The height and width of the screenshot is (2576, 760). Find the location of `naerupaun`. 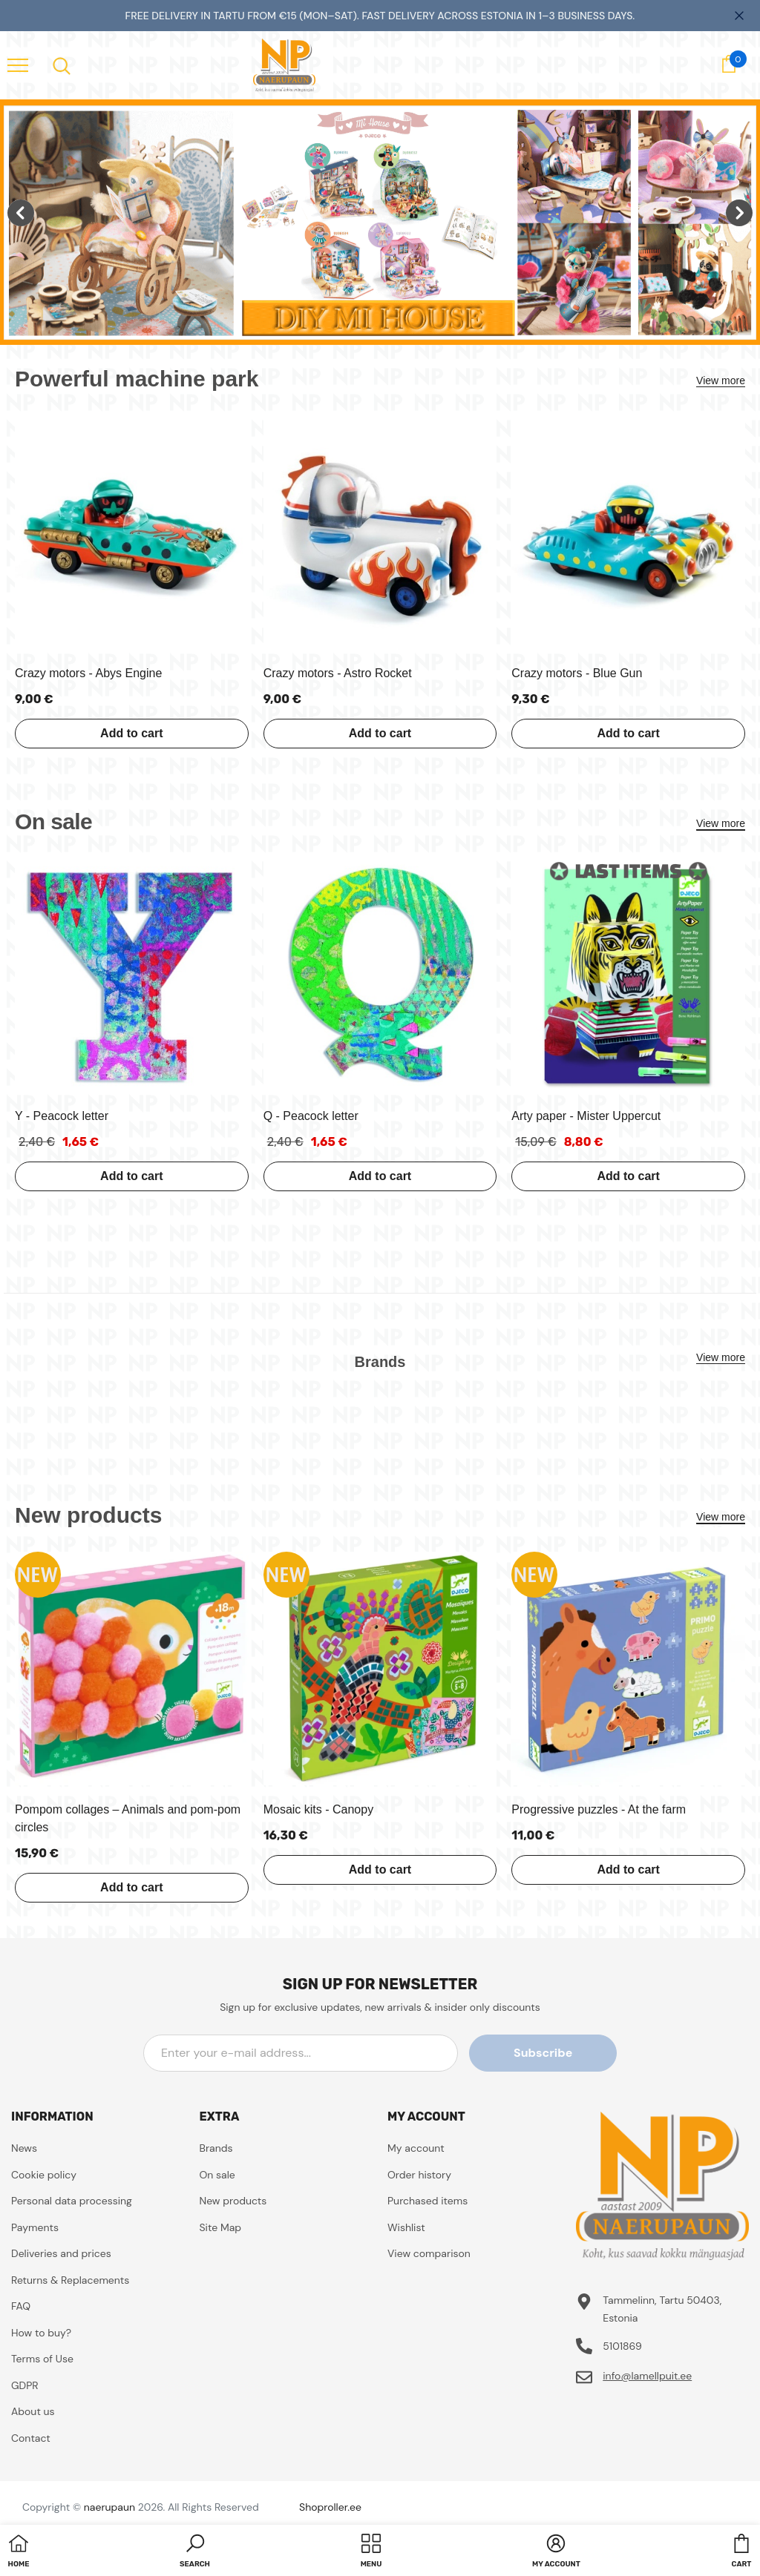

naerupaun is located at coordinates (109, 2507).